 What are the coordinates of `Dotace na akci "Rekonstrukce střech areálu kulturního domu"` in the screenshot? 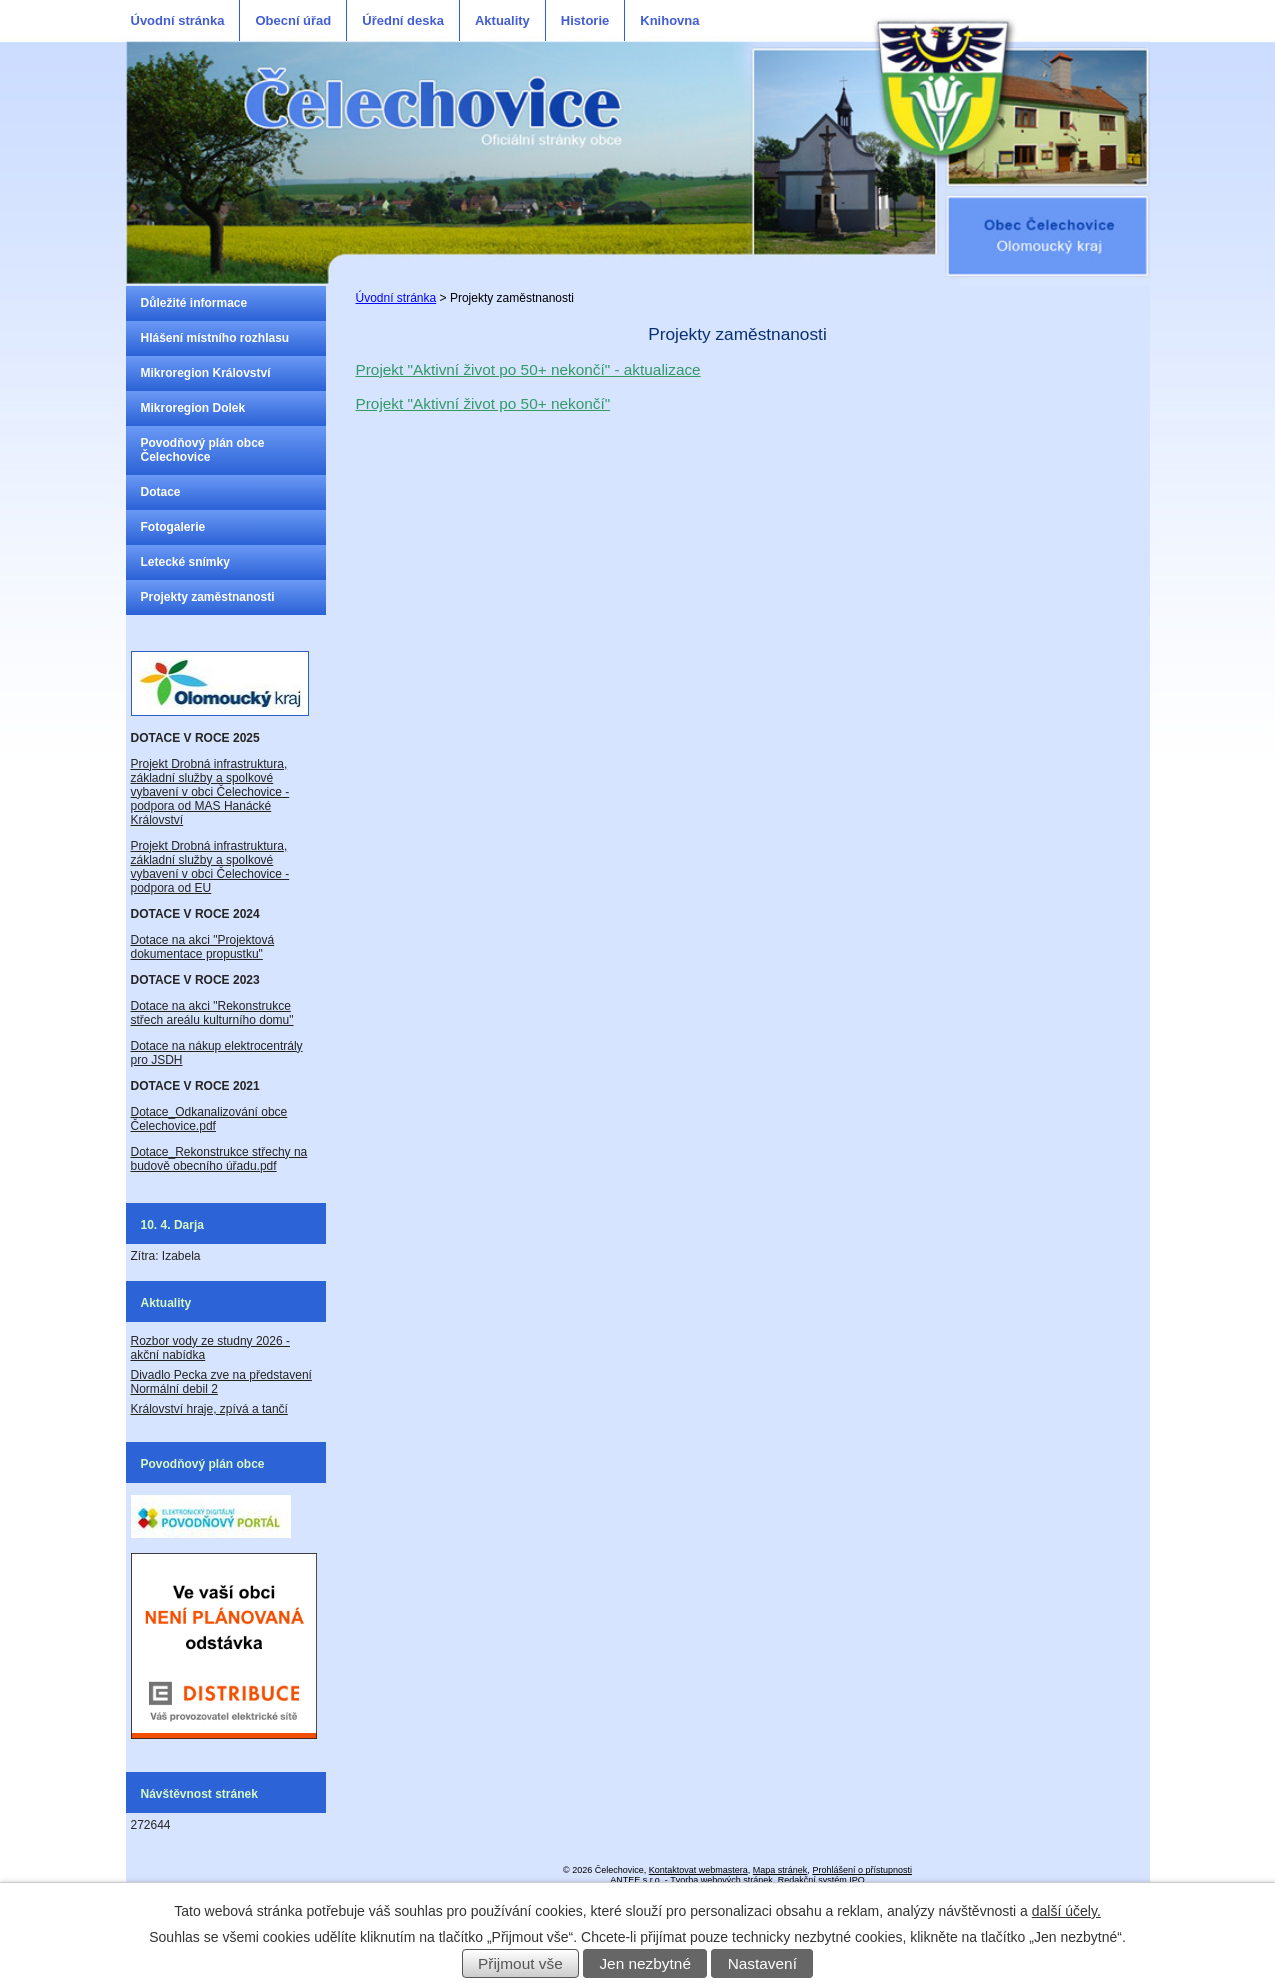 It's located at (212, 1013).